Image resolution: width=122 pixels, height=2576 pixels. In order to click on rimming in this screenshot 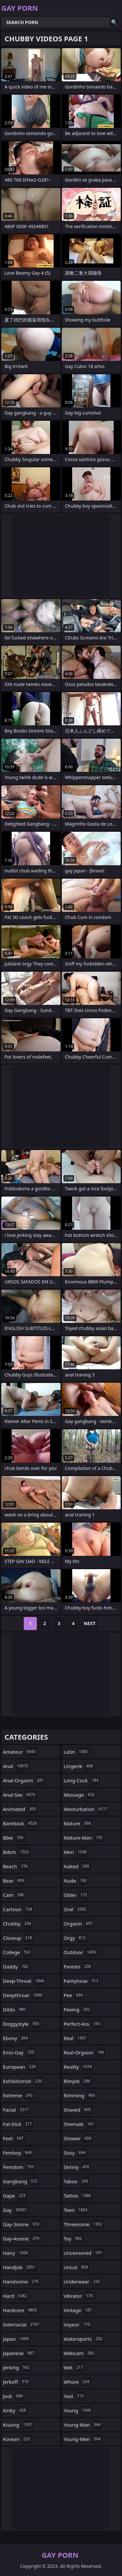, I will do `click(80, 2095)`.